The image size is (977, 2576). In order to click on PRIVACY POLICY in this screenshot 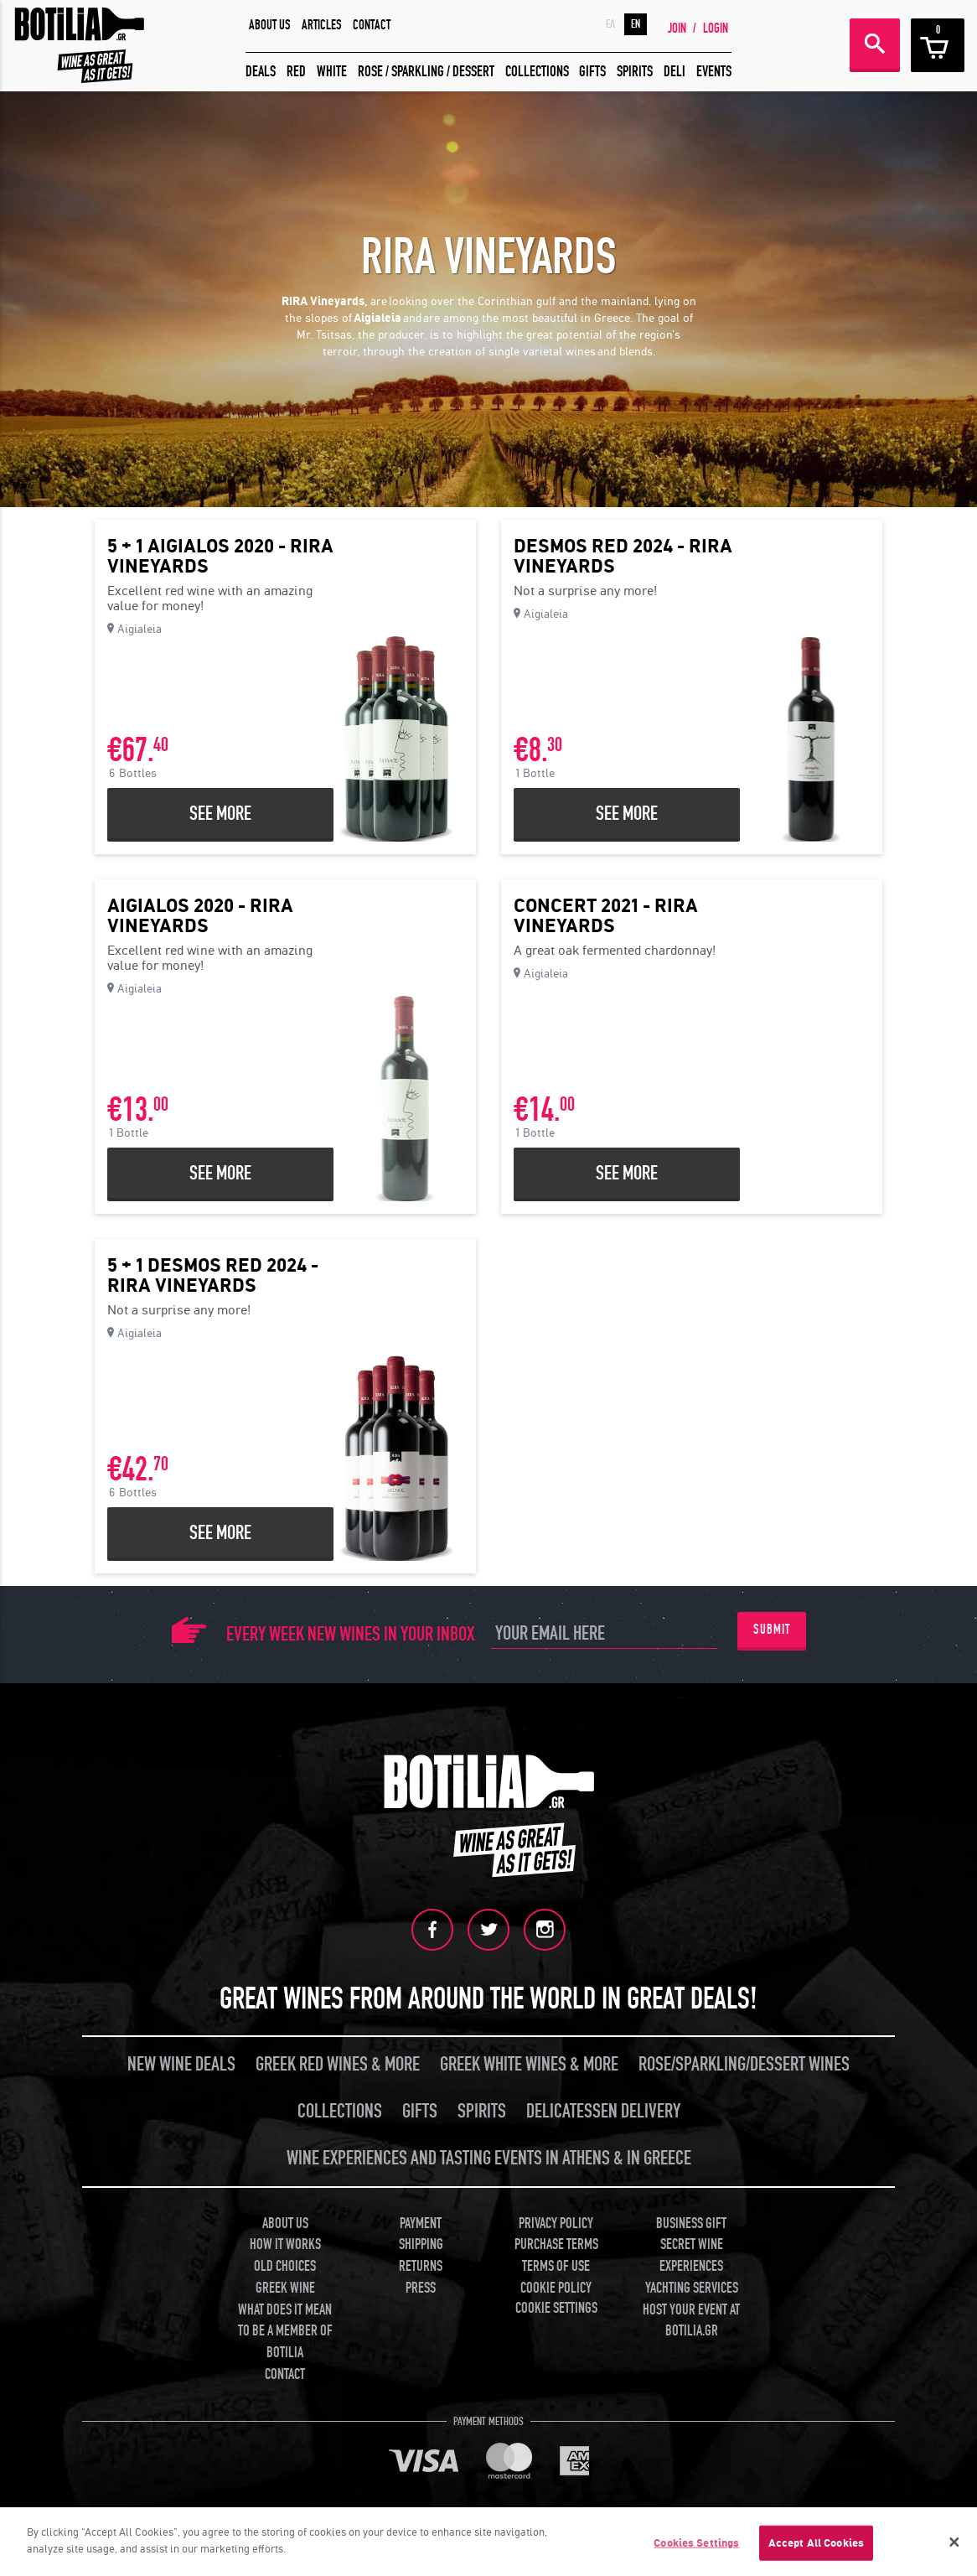, I will do `click(556, 2223)`.